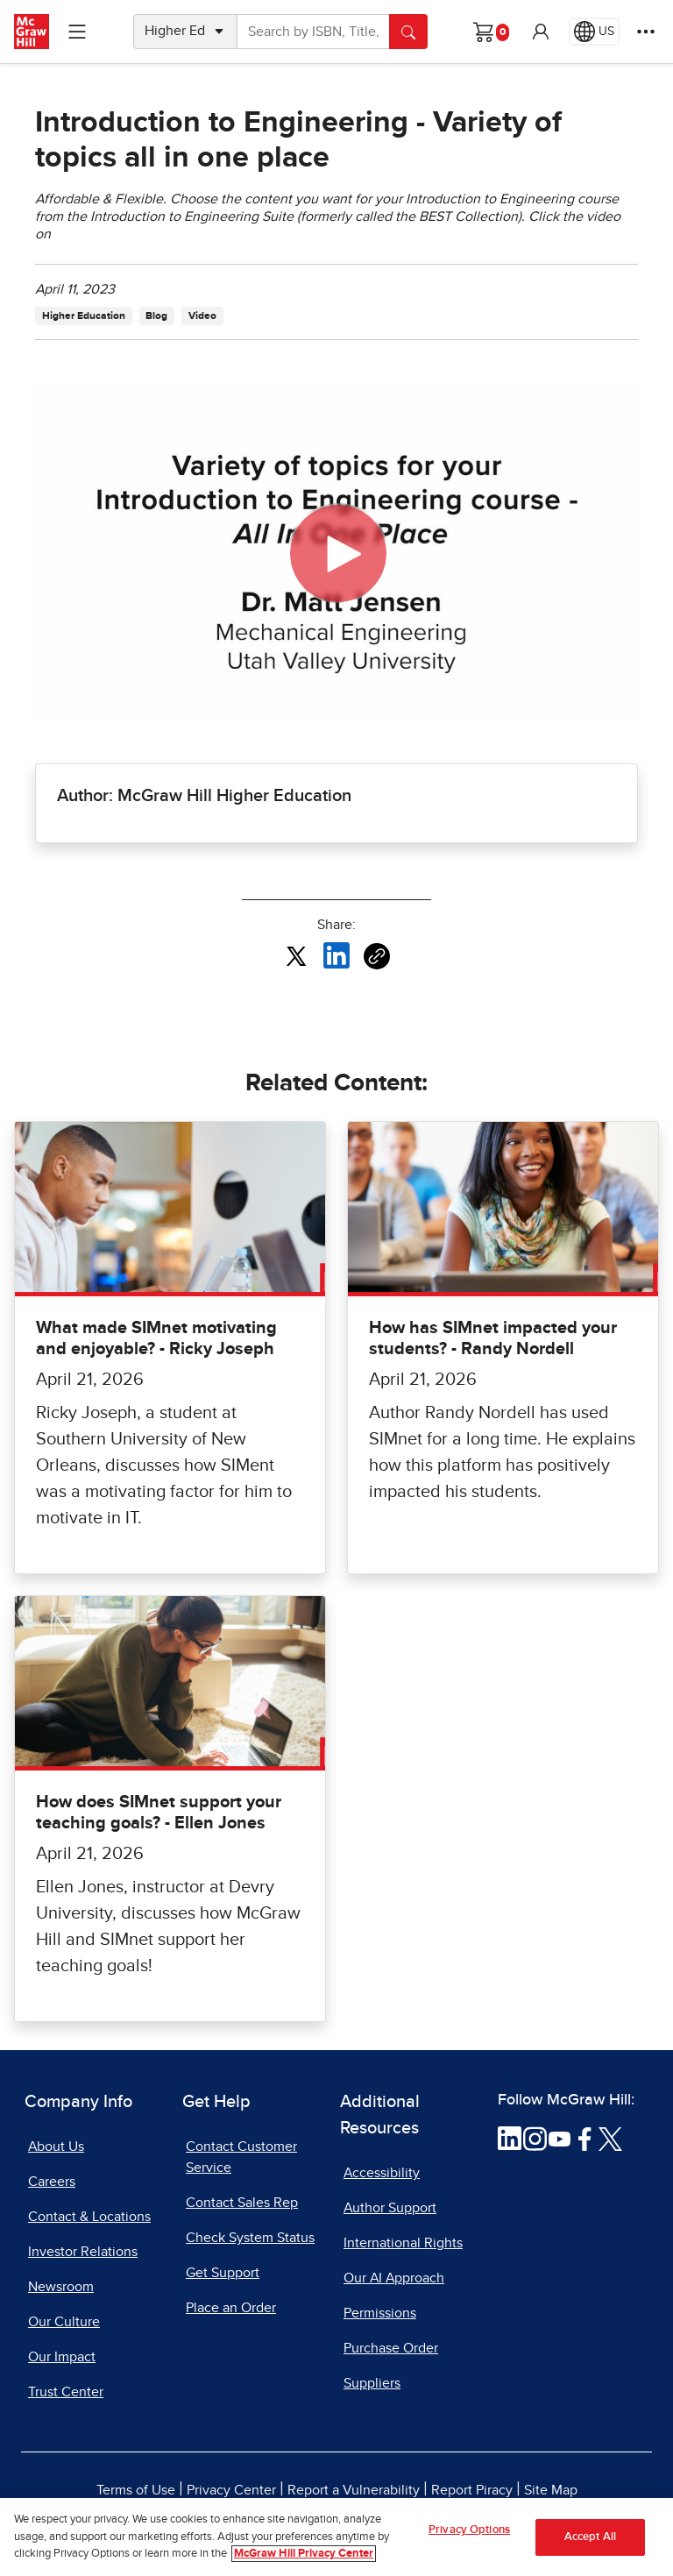  I want to click on [Region selected: US], so click(594, 32).